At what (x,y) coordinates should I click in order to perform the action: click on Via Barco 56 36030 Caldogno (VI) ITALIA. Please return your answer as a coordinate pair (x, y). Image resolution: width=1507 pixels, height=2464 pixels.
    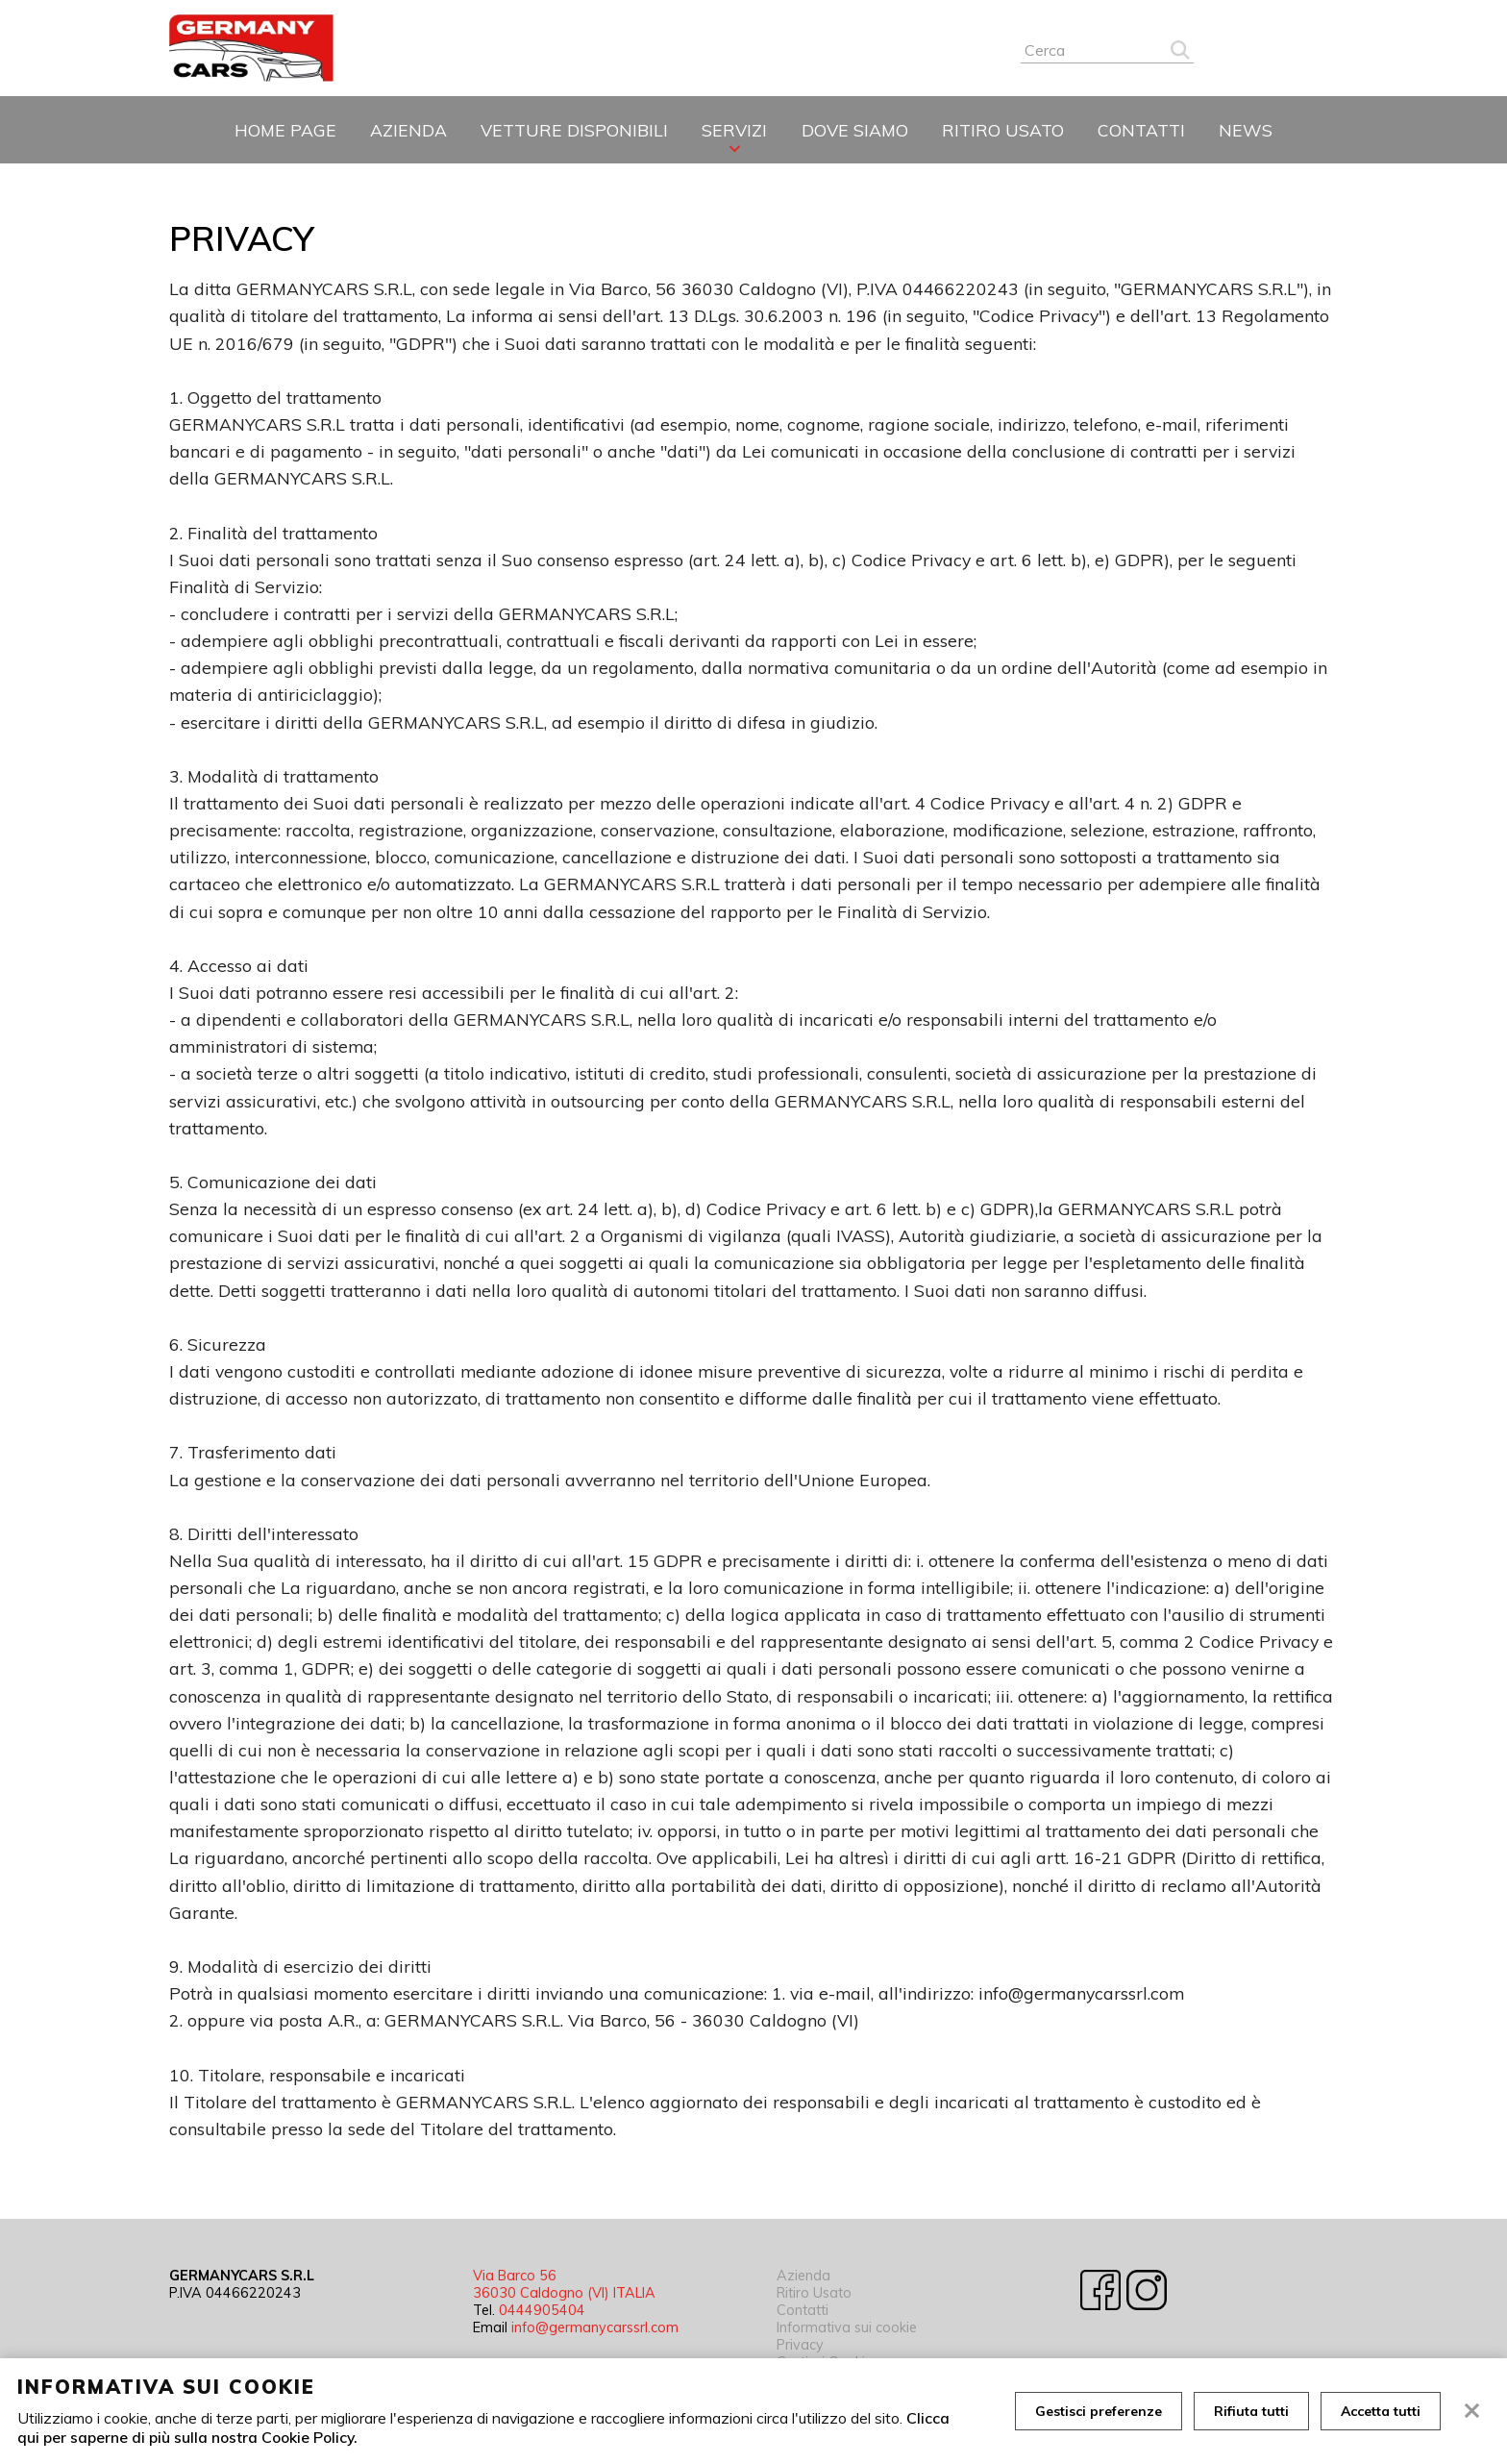
    Looking at the image, I should click on (564, 2284).